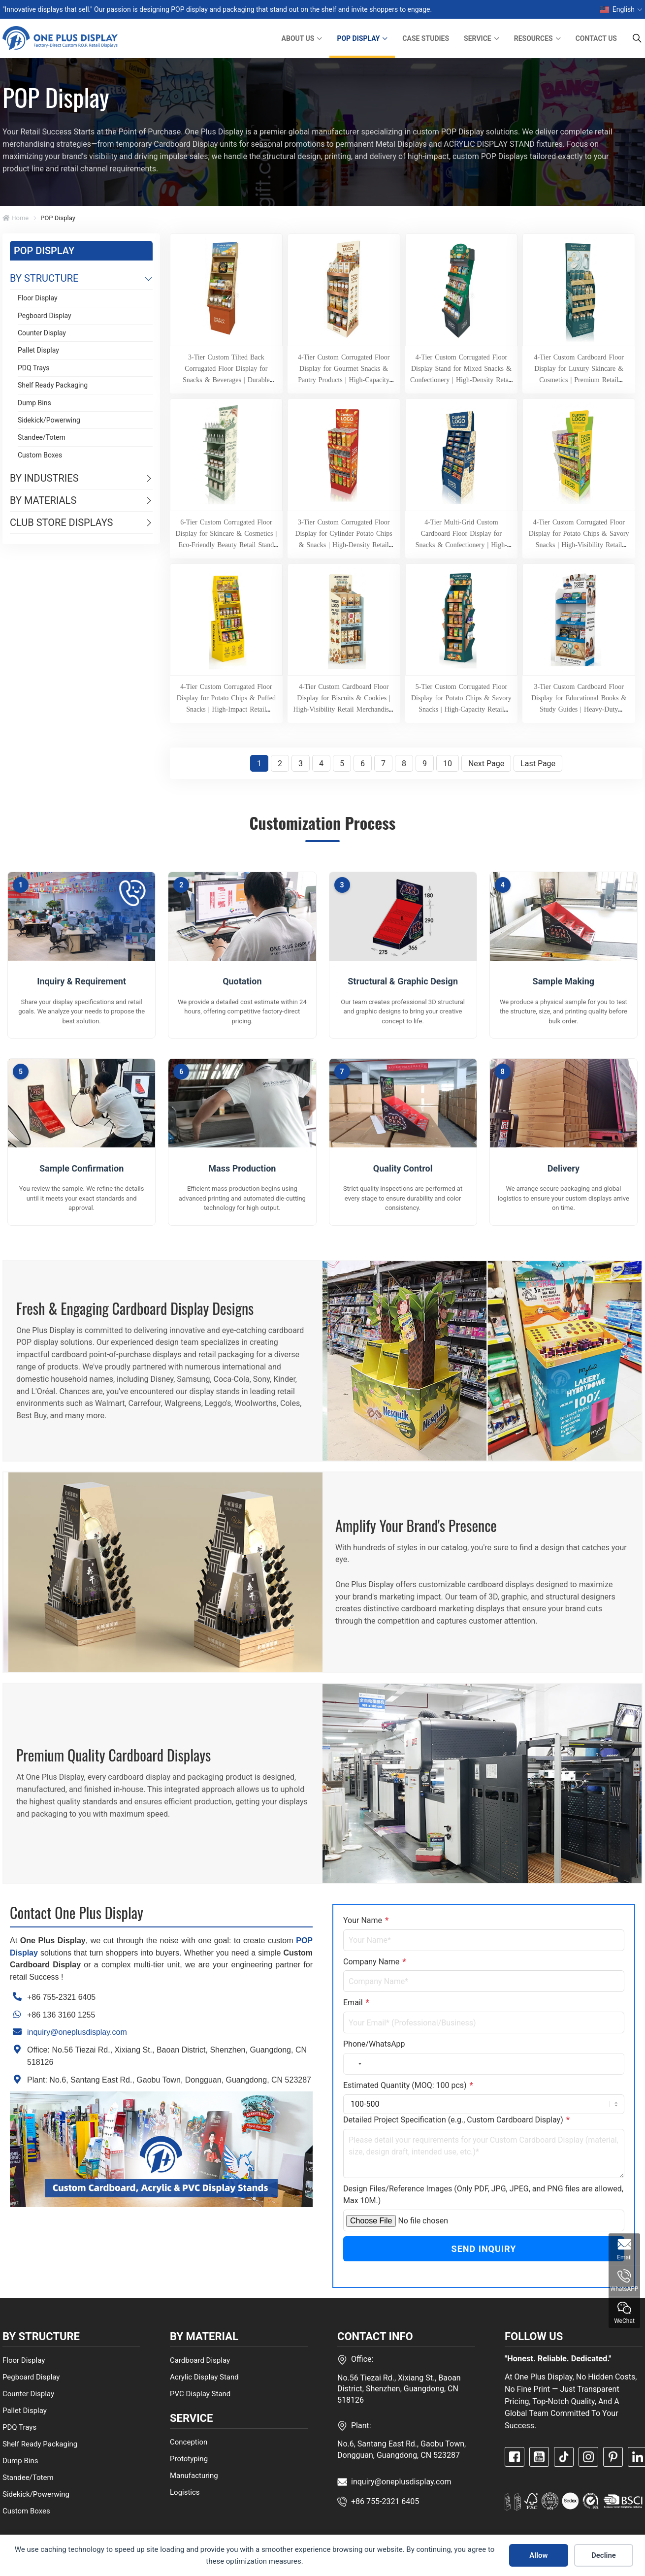 The width and height of the screenshot is (645, 2576). Describe the element at coordinates (41, 437) in the screenshot. I see `Standee/Totem` at that location.